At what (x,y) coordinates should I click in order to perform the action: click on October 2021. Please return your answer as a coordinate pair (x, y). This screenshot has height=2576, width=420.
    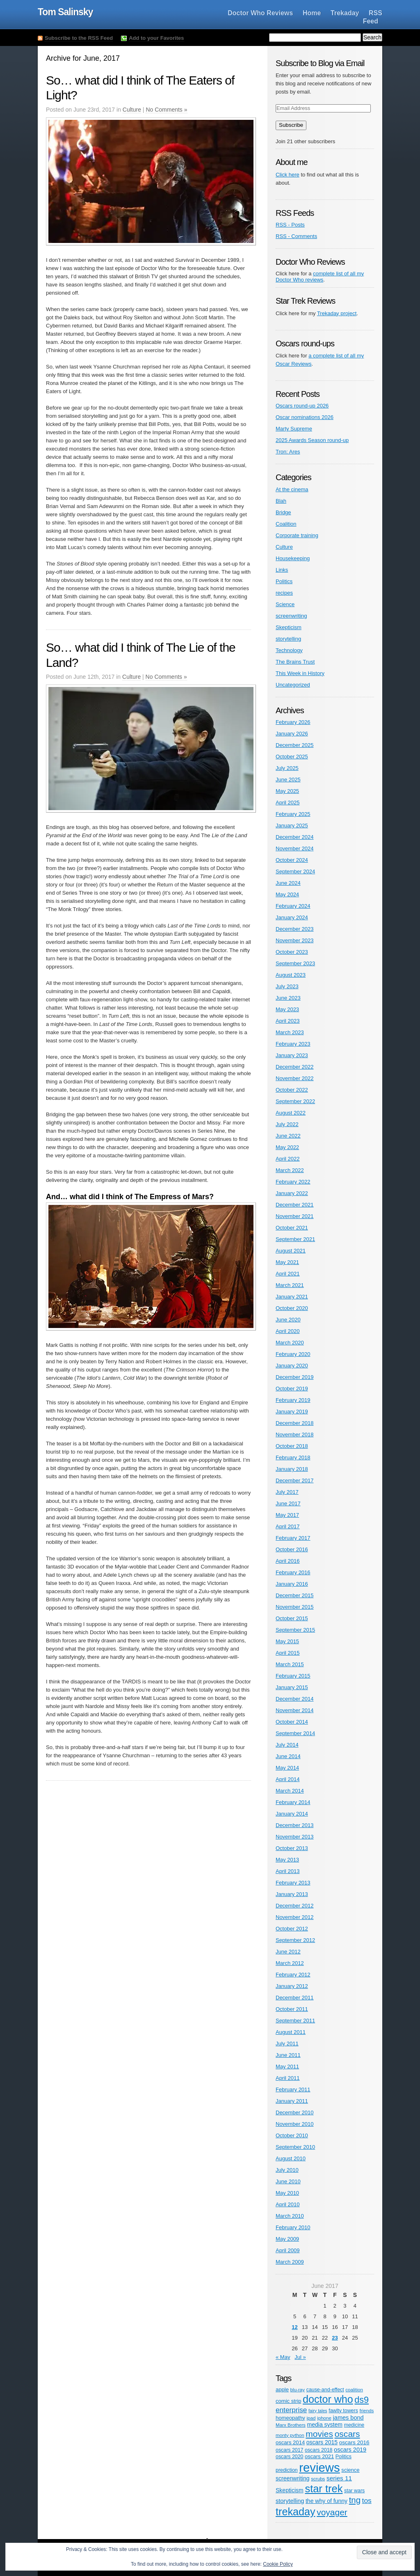
    Looking at the image, I should click on (292, 1228).